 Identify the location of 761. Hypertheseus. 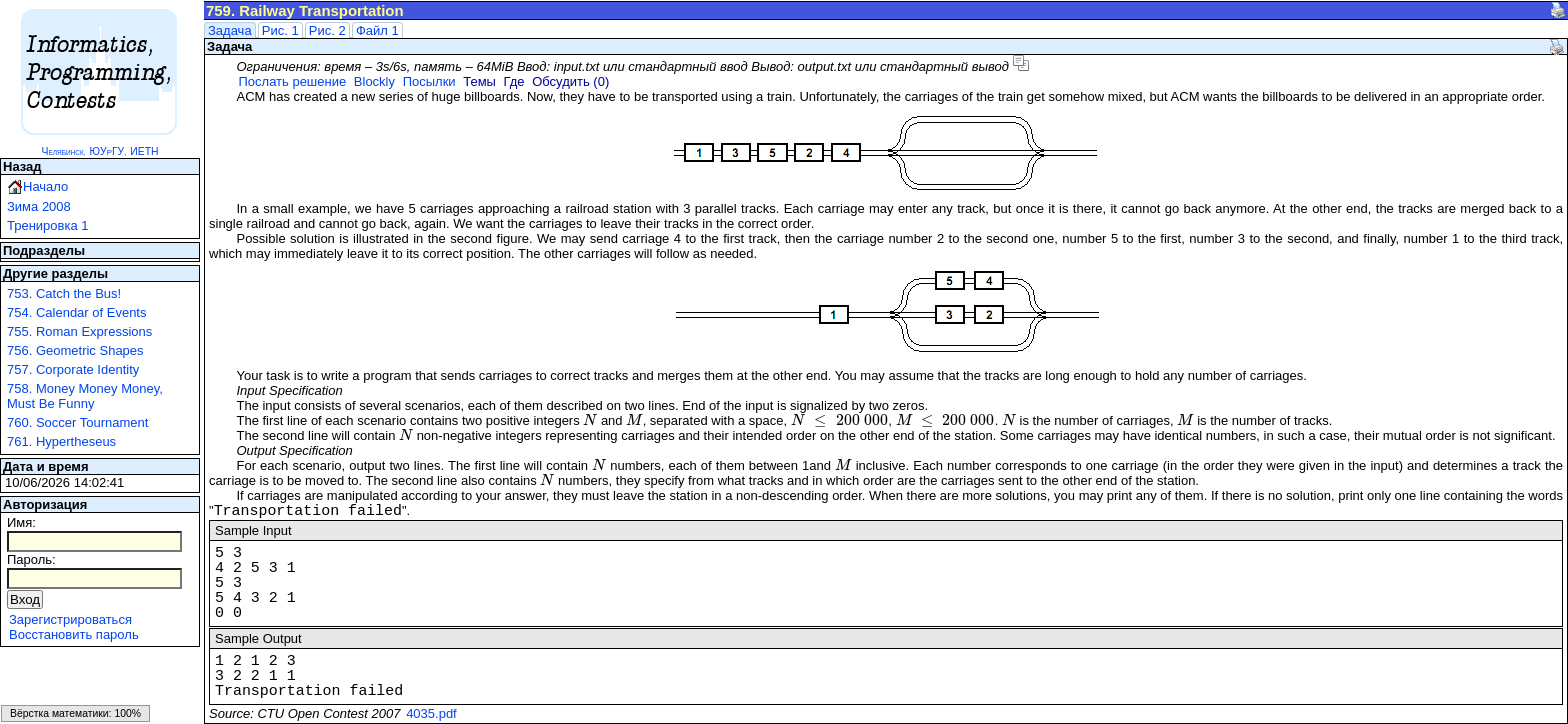
(61, 441).